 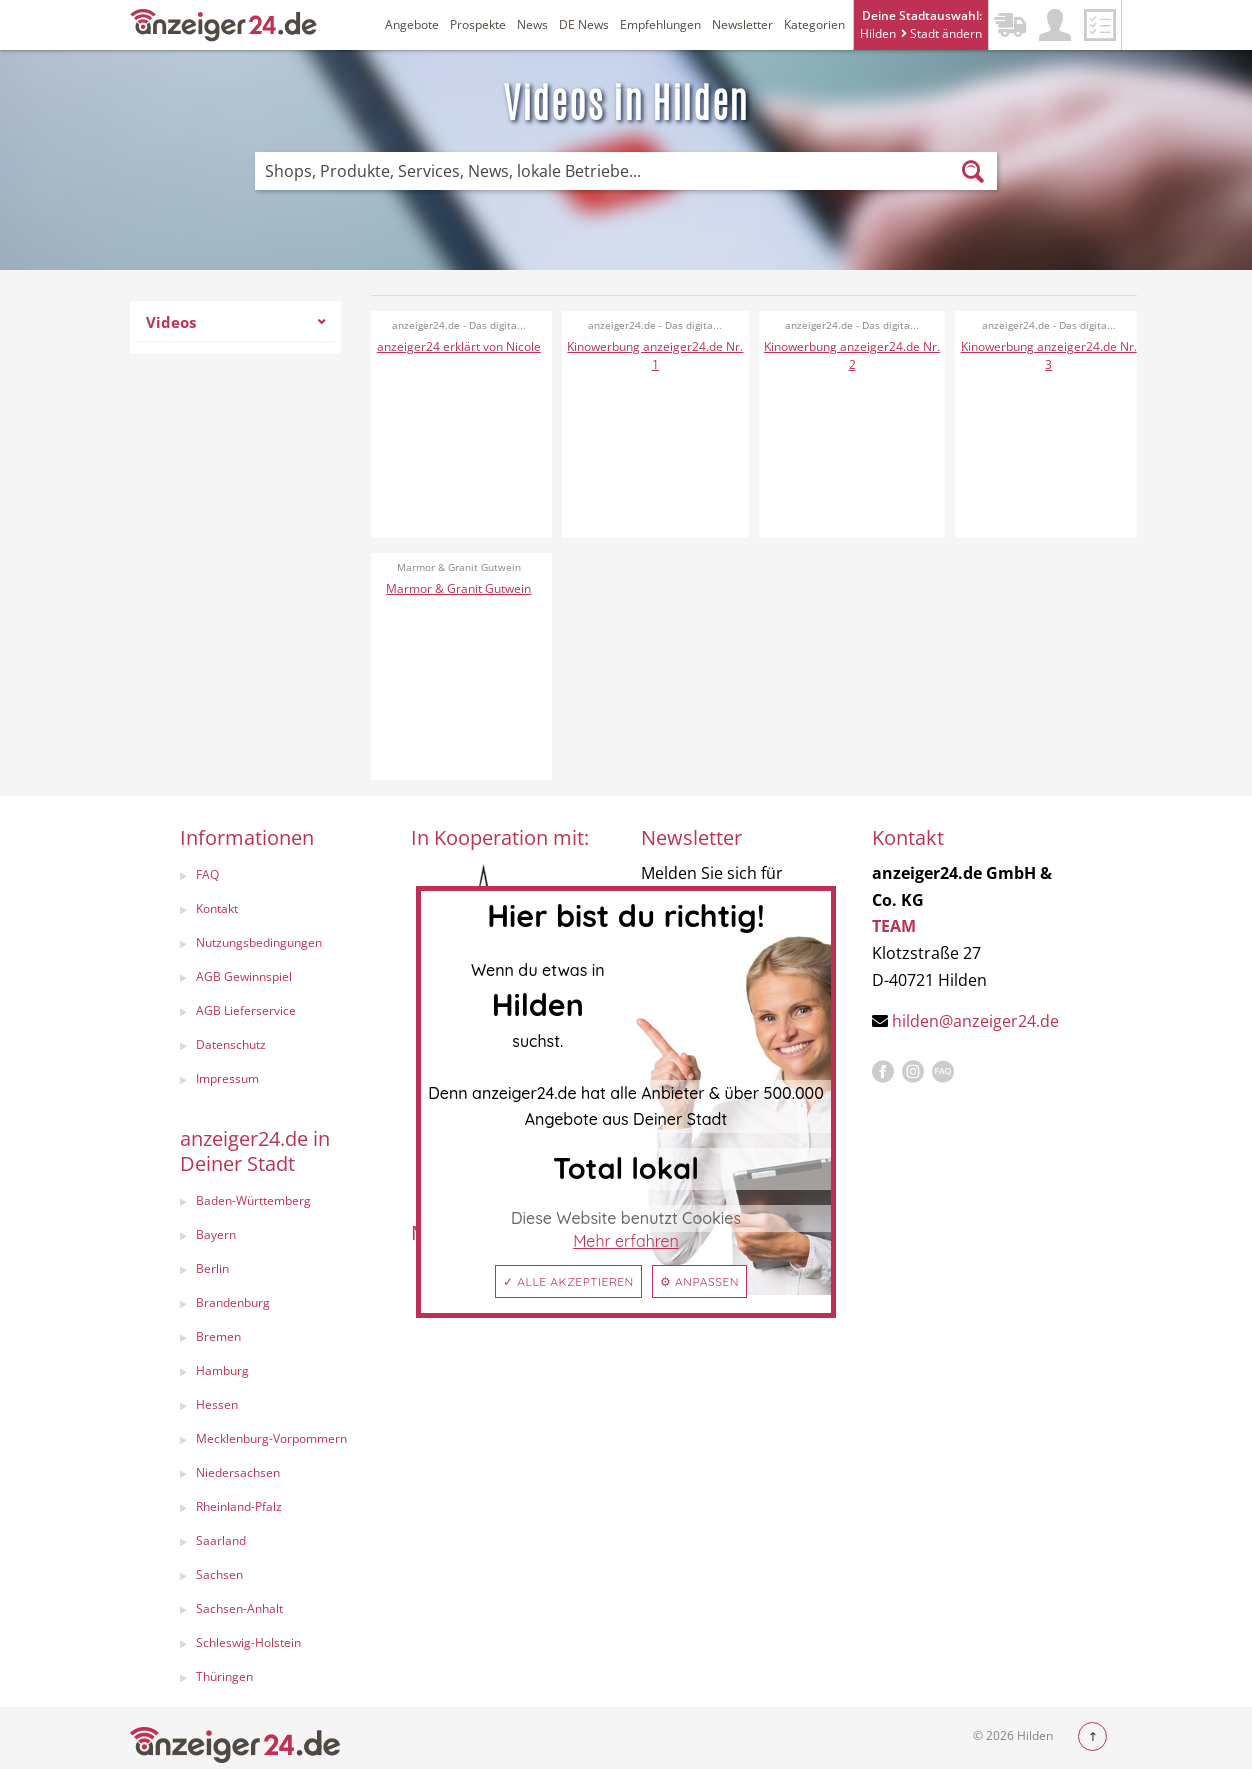 I want to click on Brandenburg, so click(x=233, y=1302).